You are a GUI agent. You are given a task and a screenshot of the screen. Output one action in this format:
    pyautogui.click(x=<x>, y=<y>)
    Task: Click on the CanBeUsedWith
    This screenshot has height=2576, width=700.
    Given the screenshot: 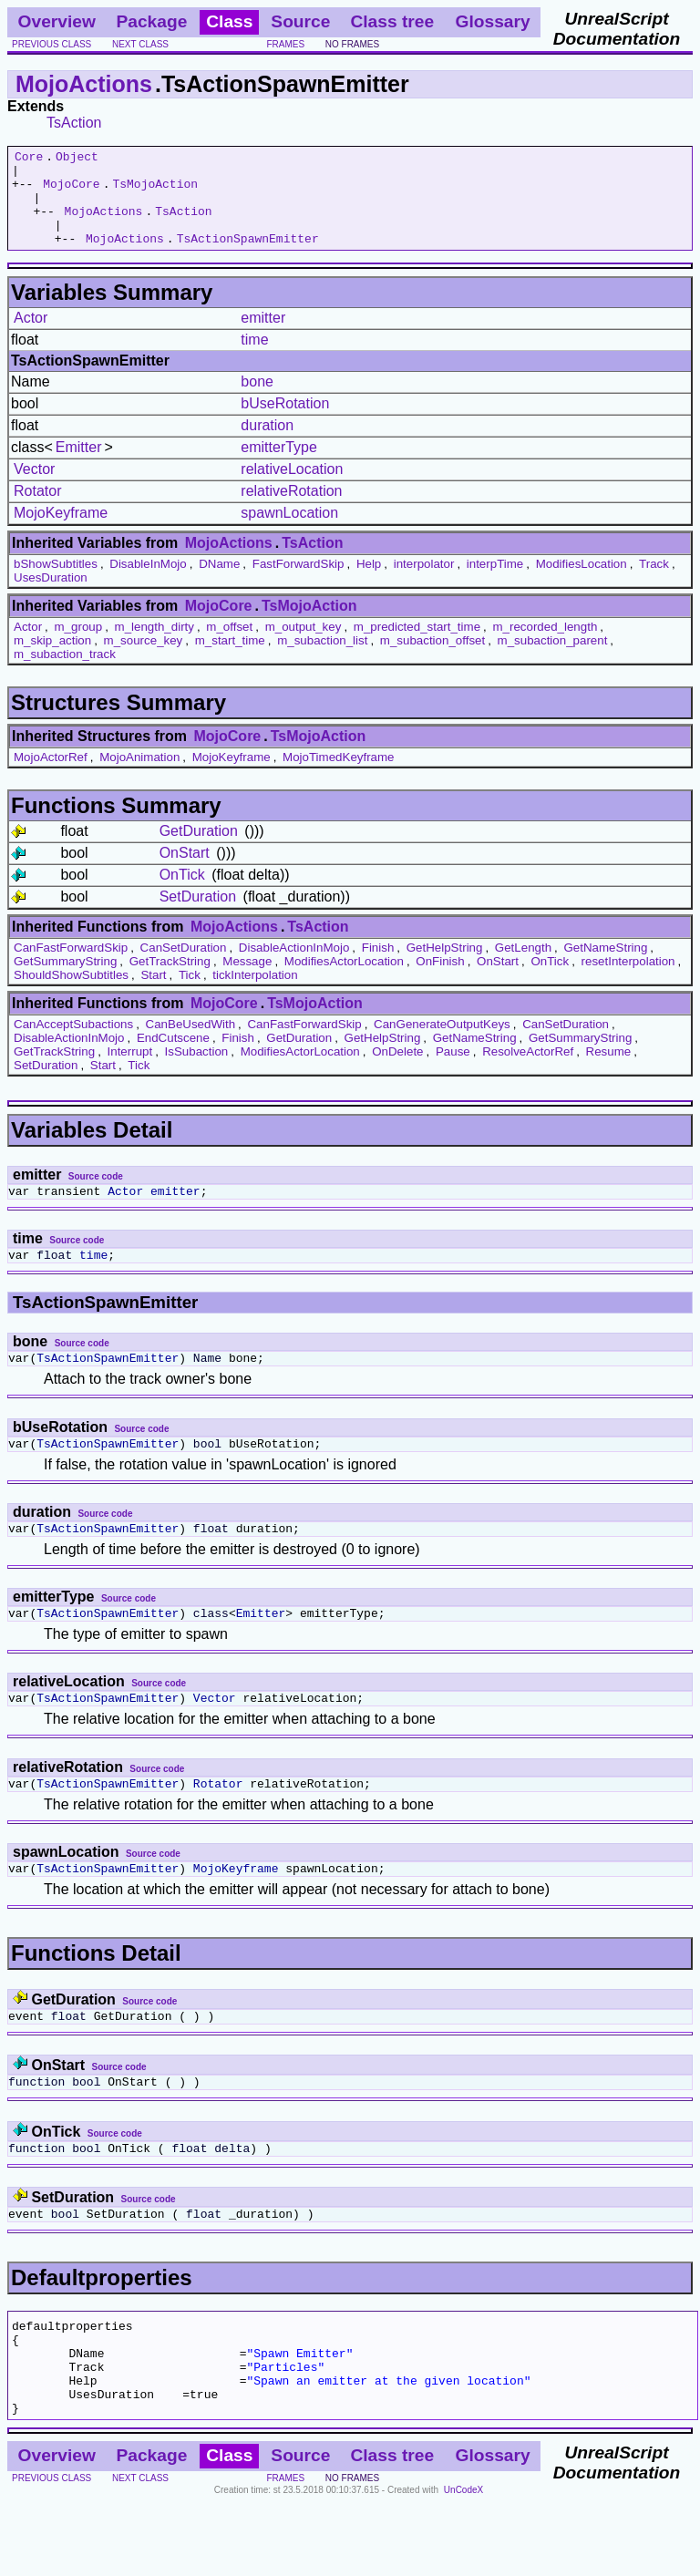 What is the action you would take?
    pyautogui.click(x=191, y=1043)
    